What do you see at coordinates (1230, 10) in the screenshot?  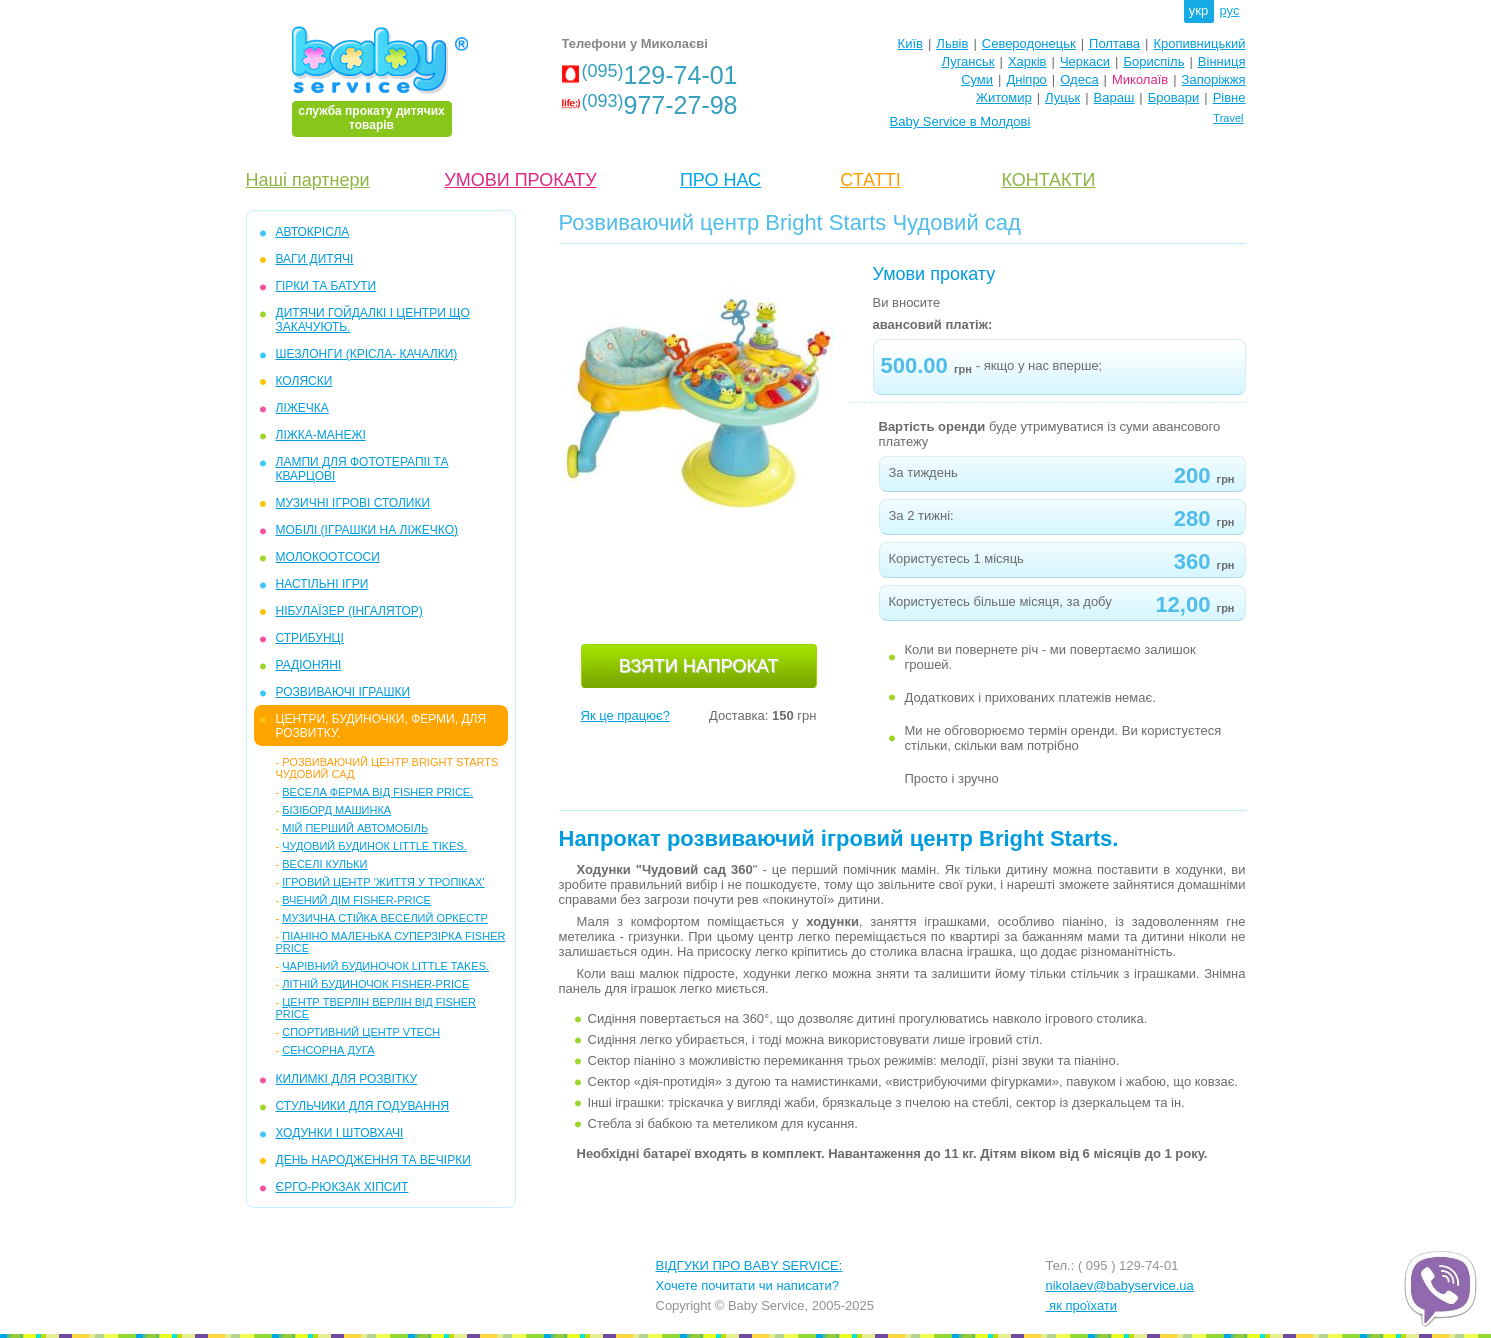 I see `рус` at bounding box center [1230, 10].